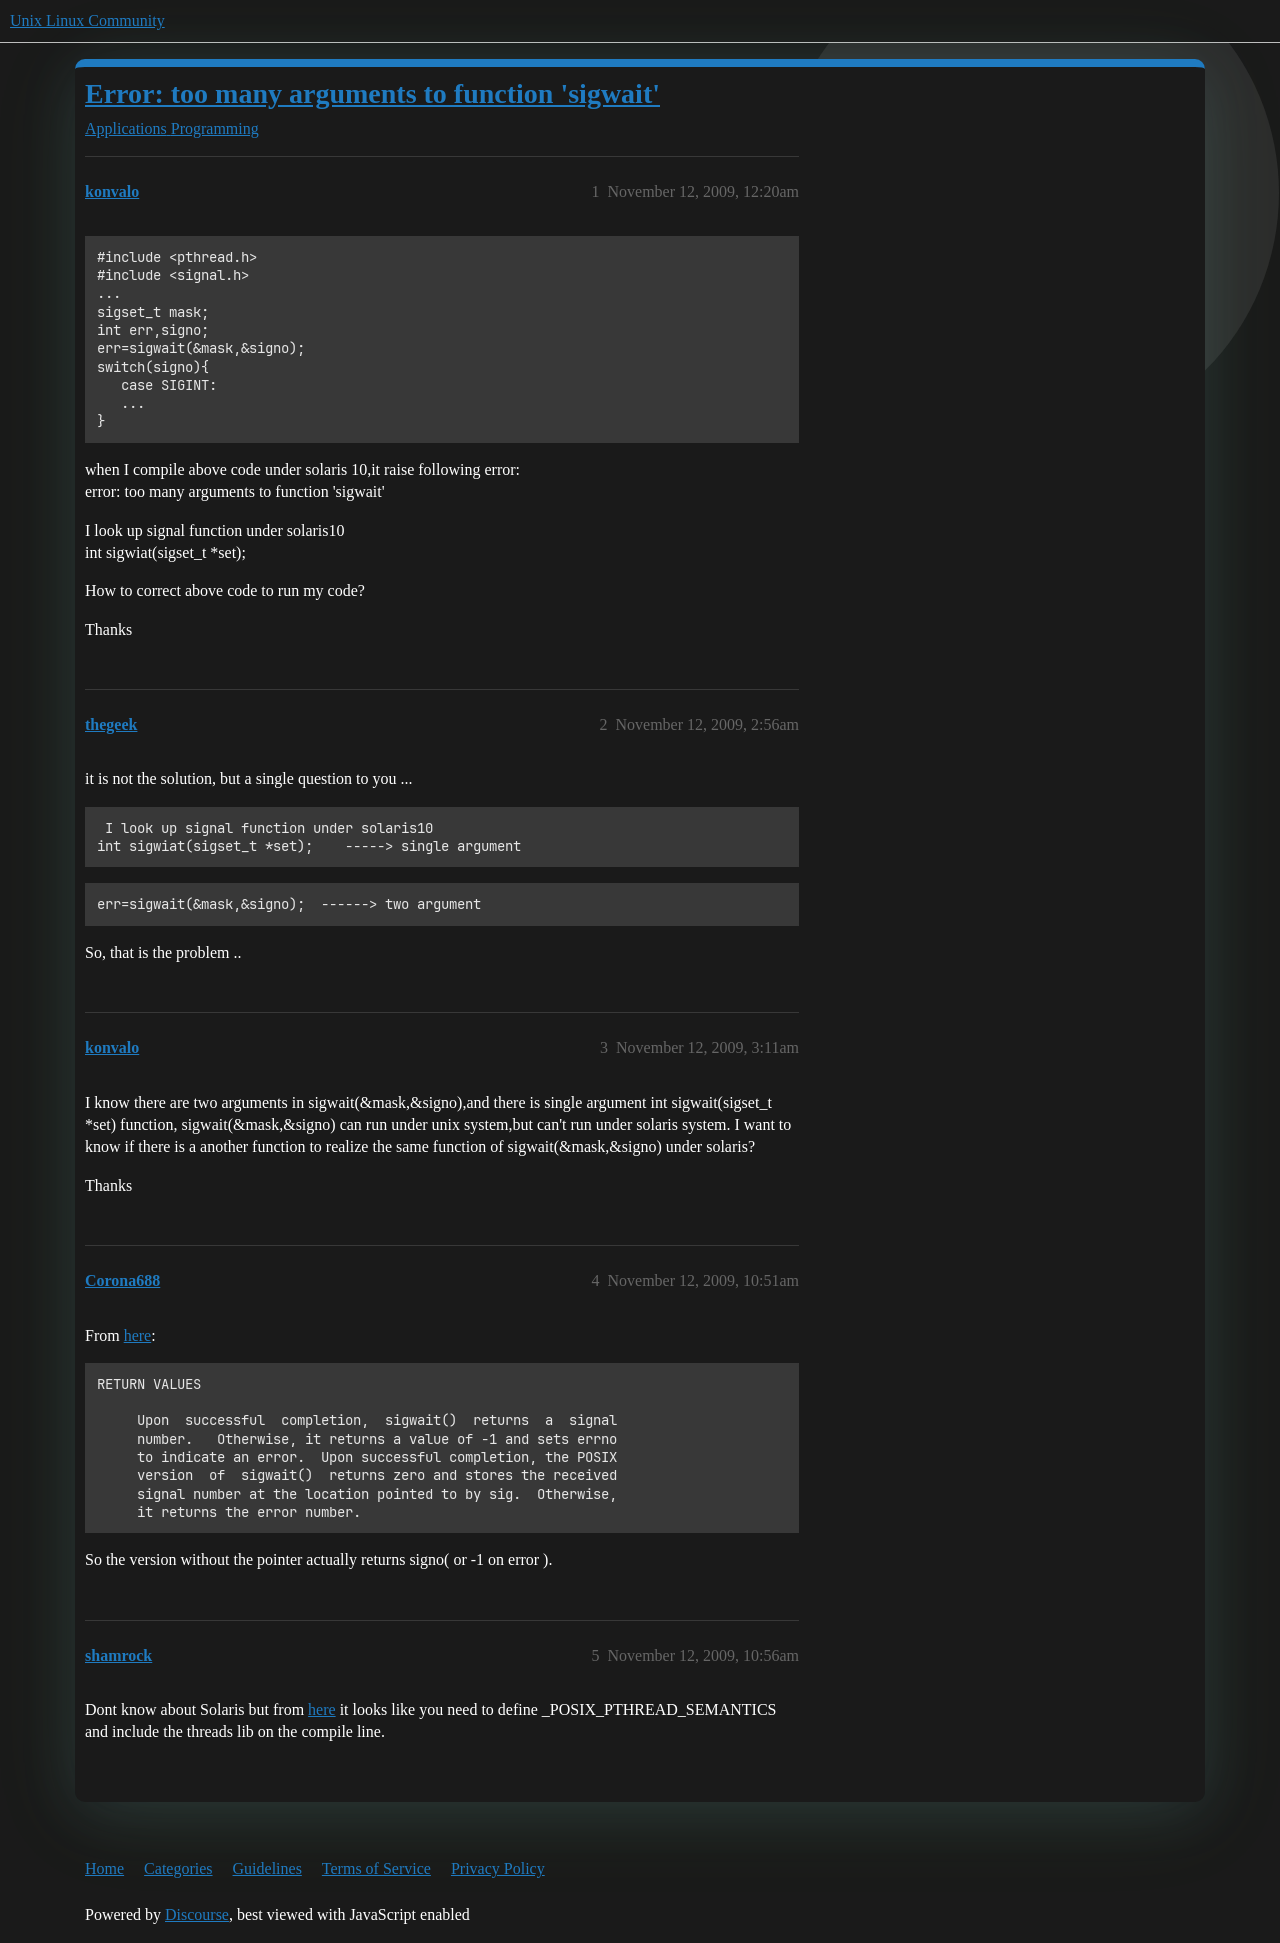 The width and height of the screenshot is (1280, 1943). Describe the element at coordinates (178, 1868) in the screenshot. I see `Categories` at that location.